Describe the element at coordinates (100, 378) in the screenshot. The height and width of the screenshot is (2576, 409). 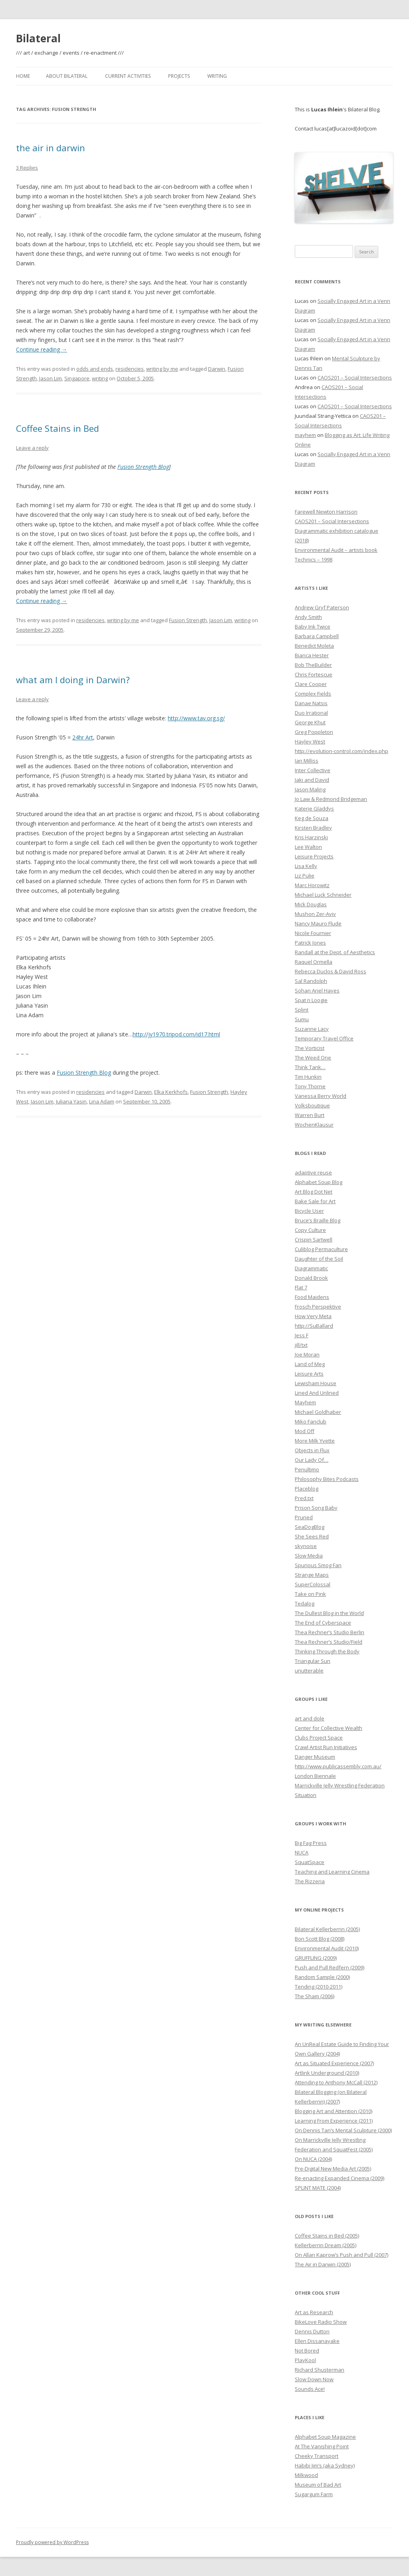
I see `writing` at that location.